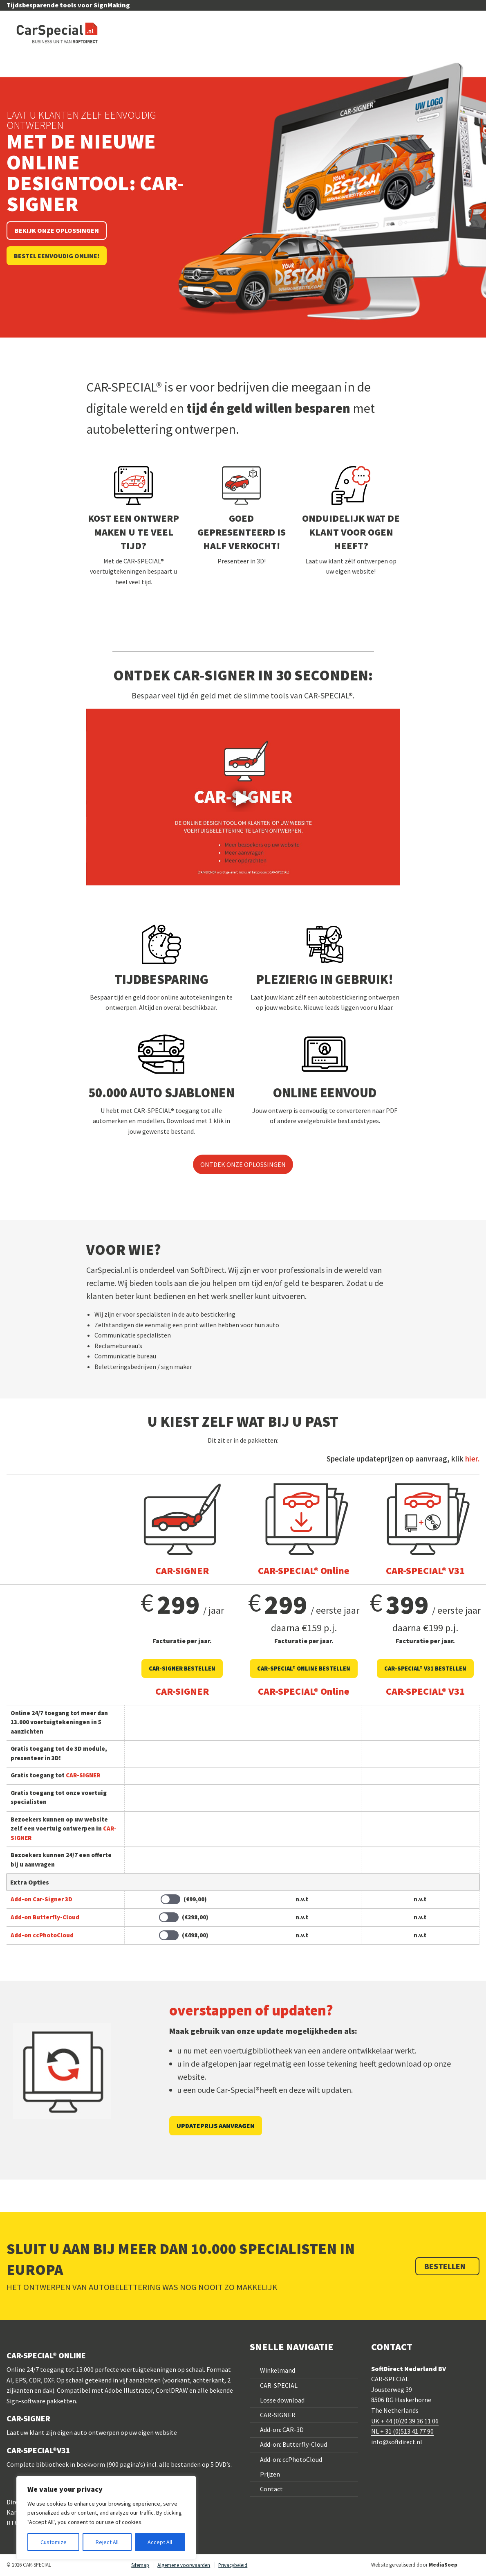 This screenshot has width=486, height=2576. Describe the element at coordinates (303, 1668) in the screenshot. I see `CAR-SPECIAL® Online bestellen` at that location.